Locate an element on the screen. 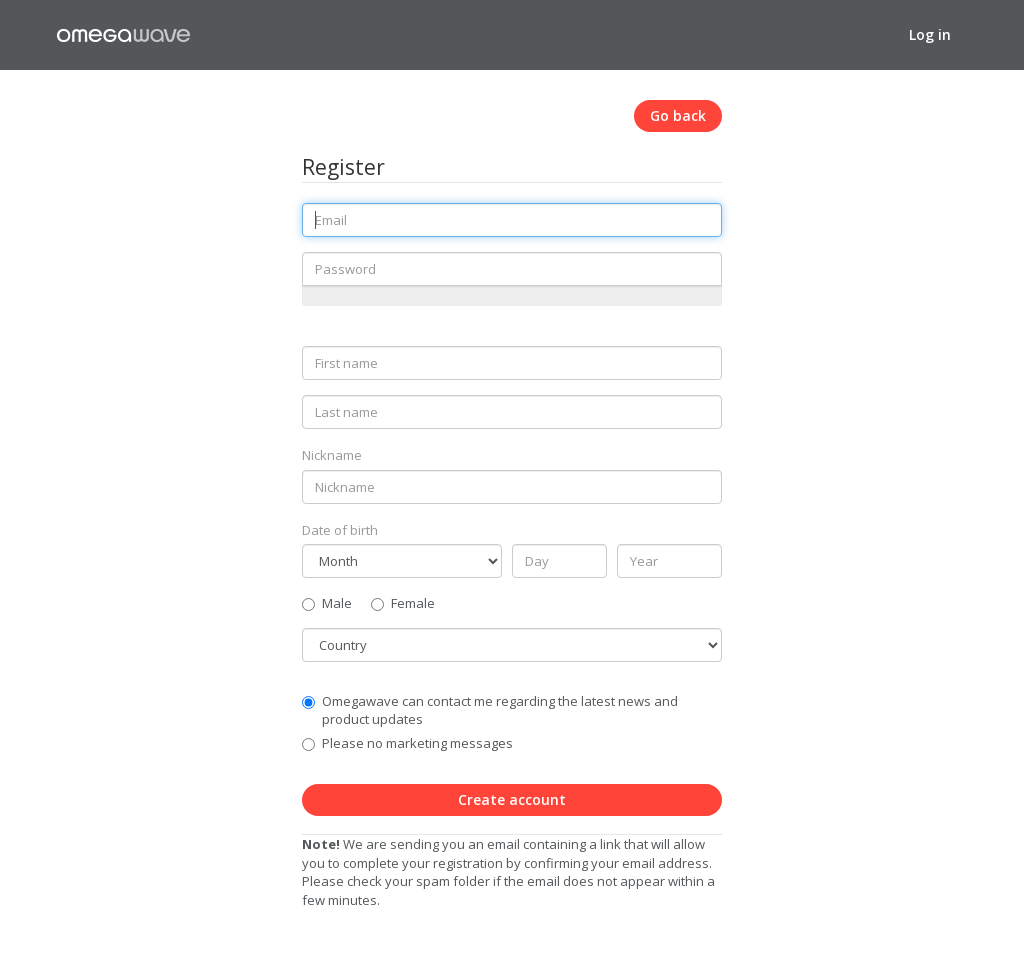  Go back is located at coordinates (678, 115).